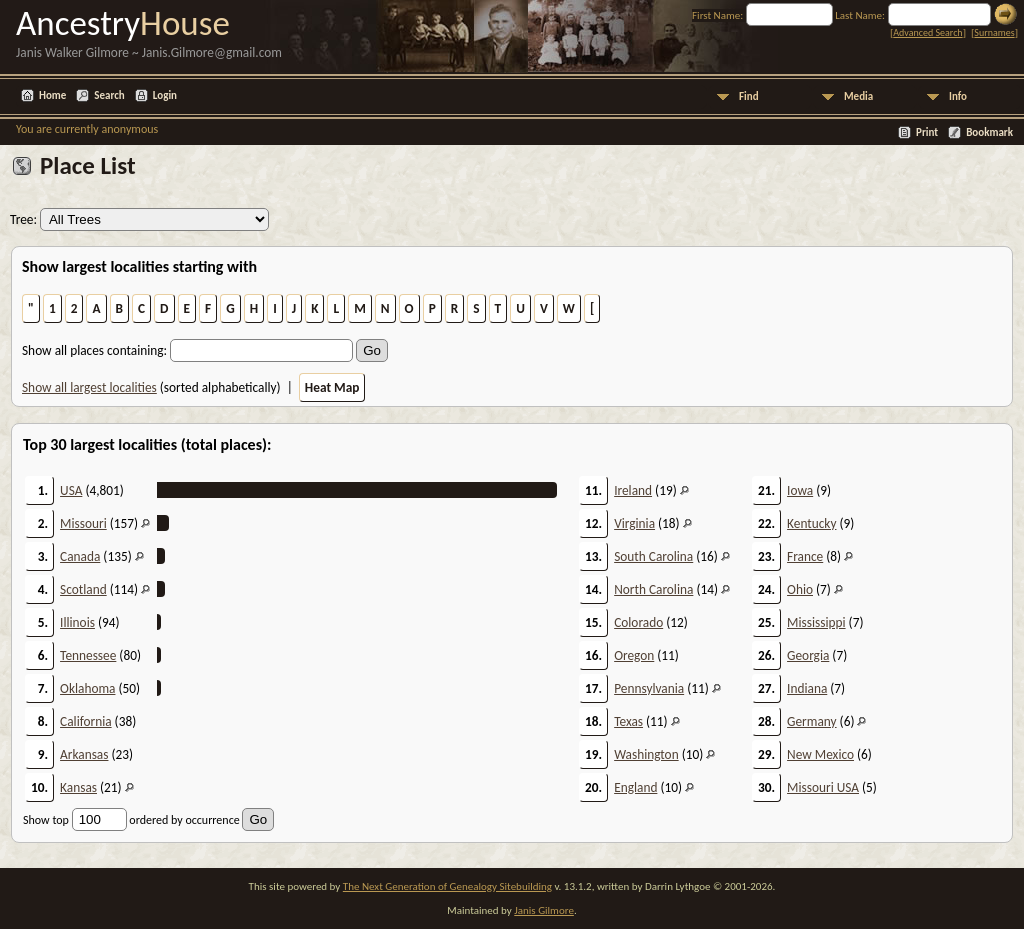 The height and width of the screenshot is (929, 1024). Describe the element at coordinates (807, 688) in the screenshot. I see `Indiana` at that location.